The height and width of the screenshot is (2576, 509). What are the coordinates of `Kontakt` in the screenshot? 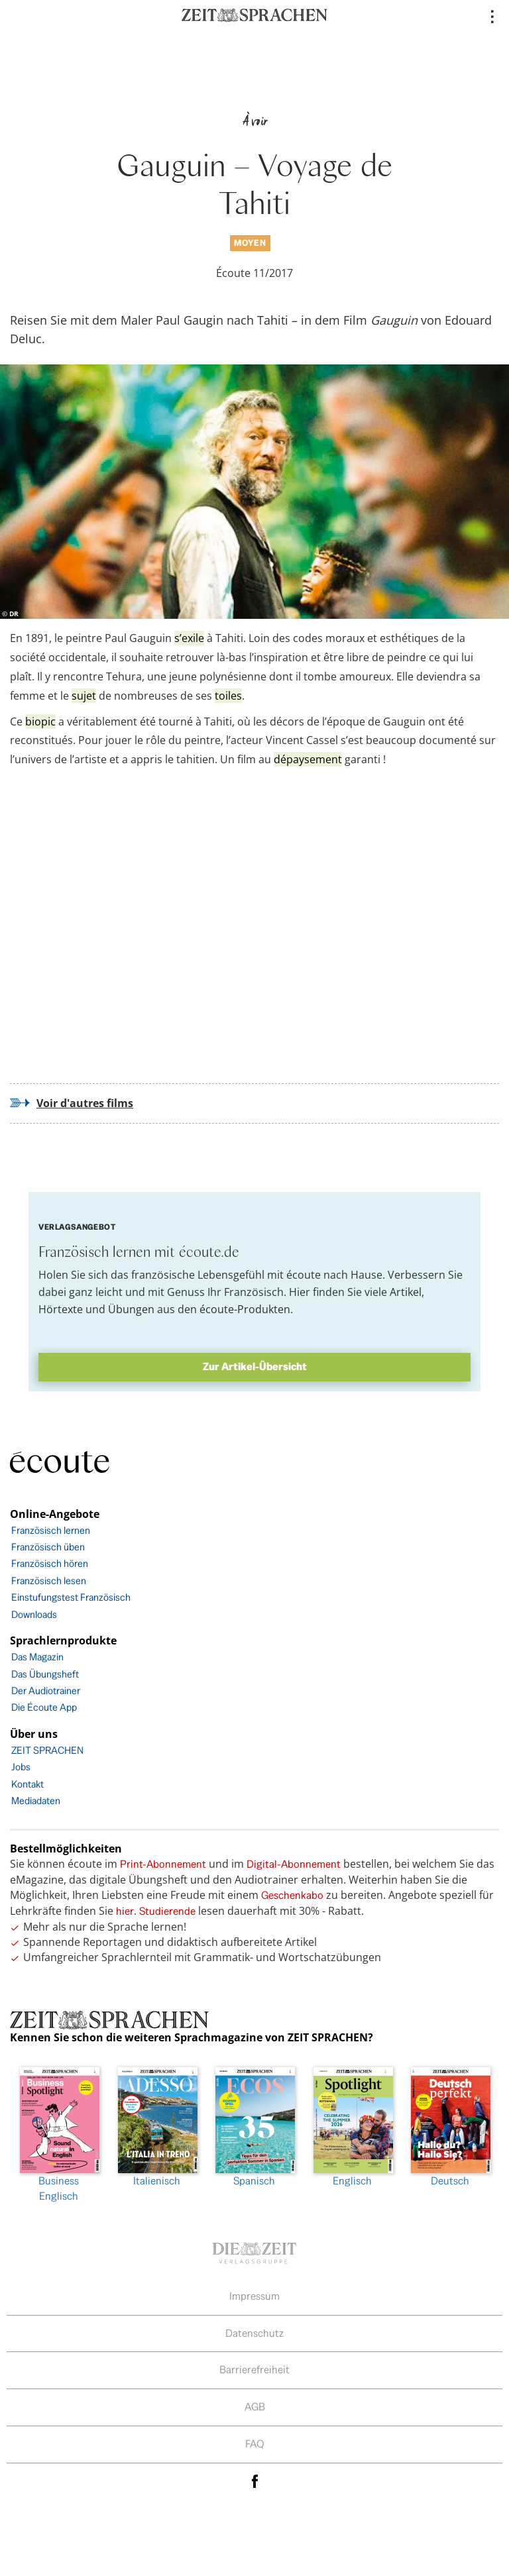 It's located at (27, 1784).